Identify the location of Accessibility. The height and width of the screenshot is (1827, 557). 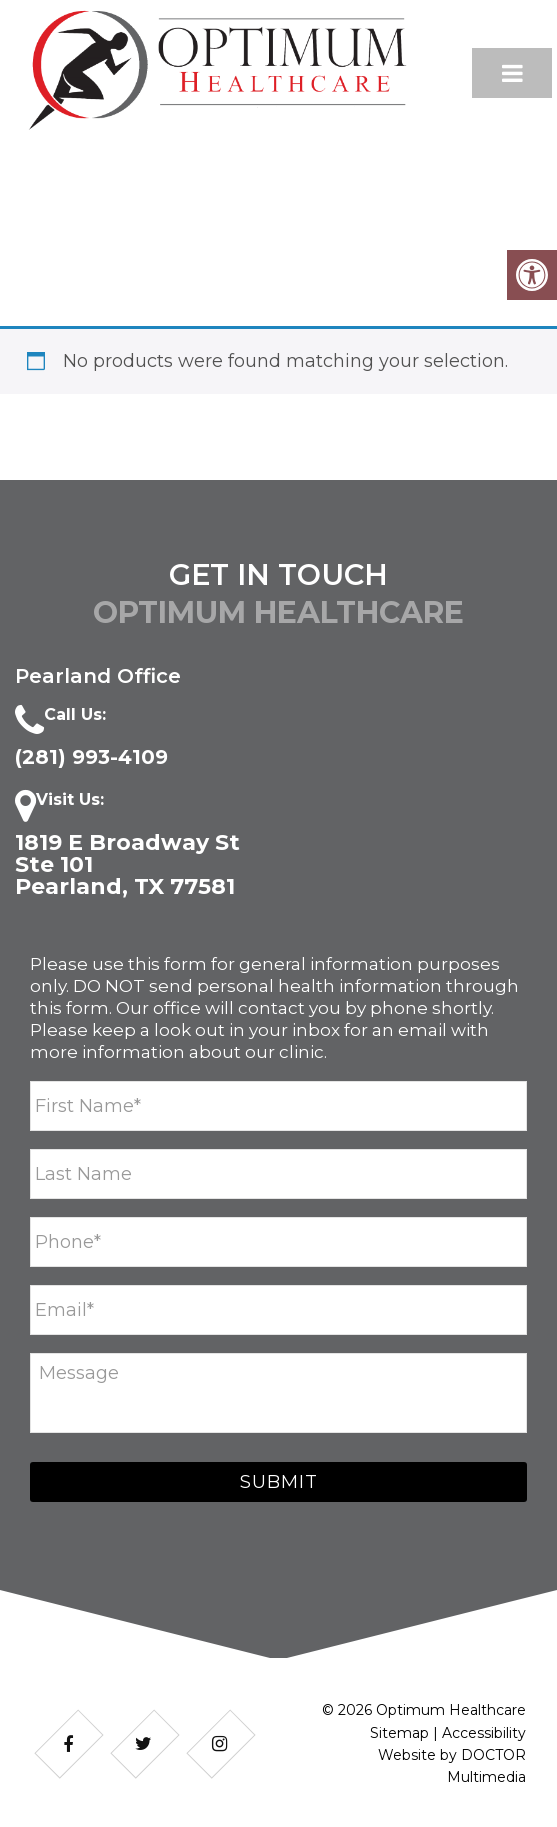
(484, 1733).